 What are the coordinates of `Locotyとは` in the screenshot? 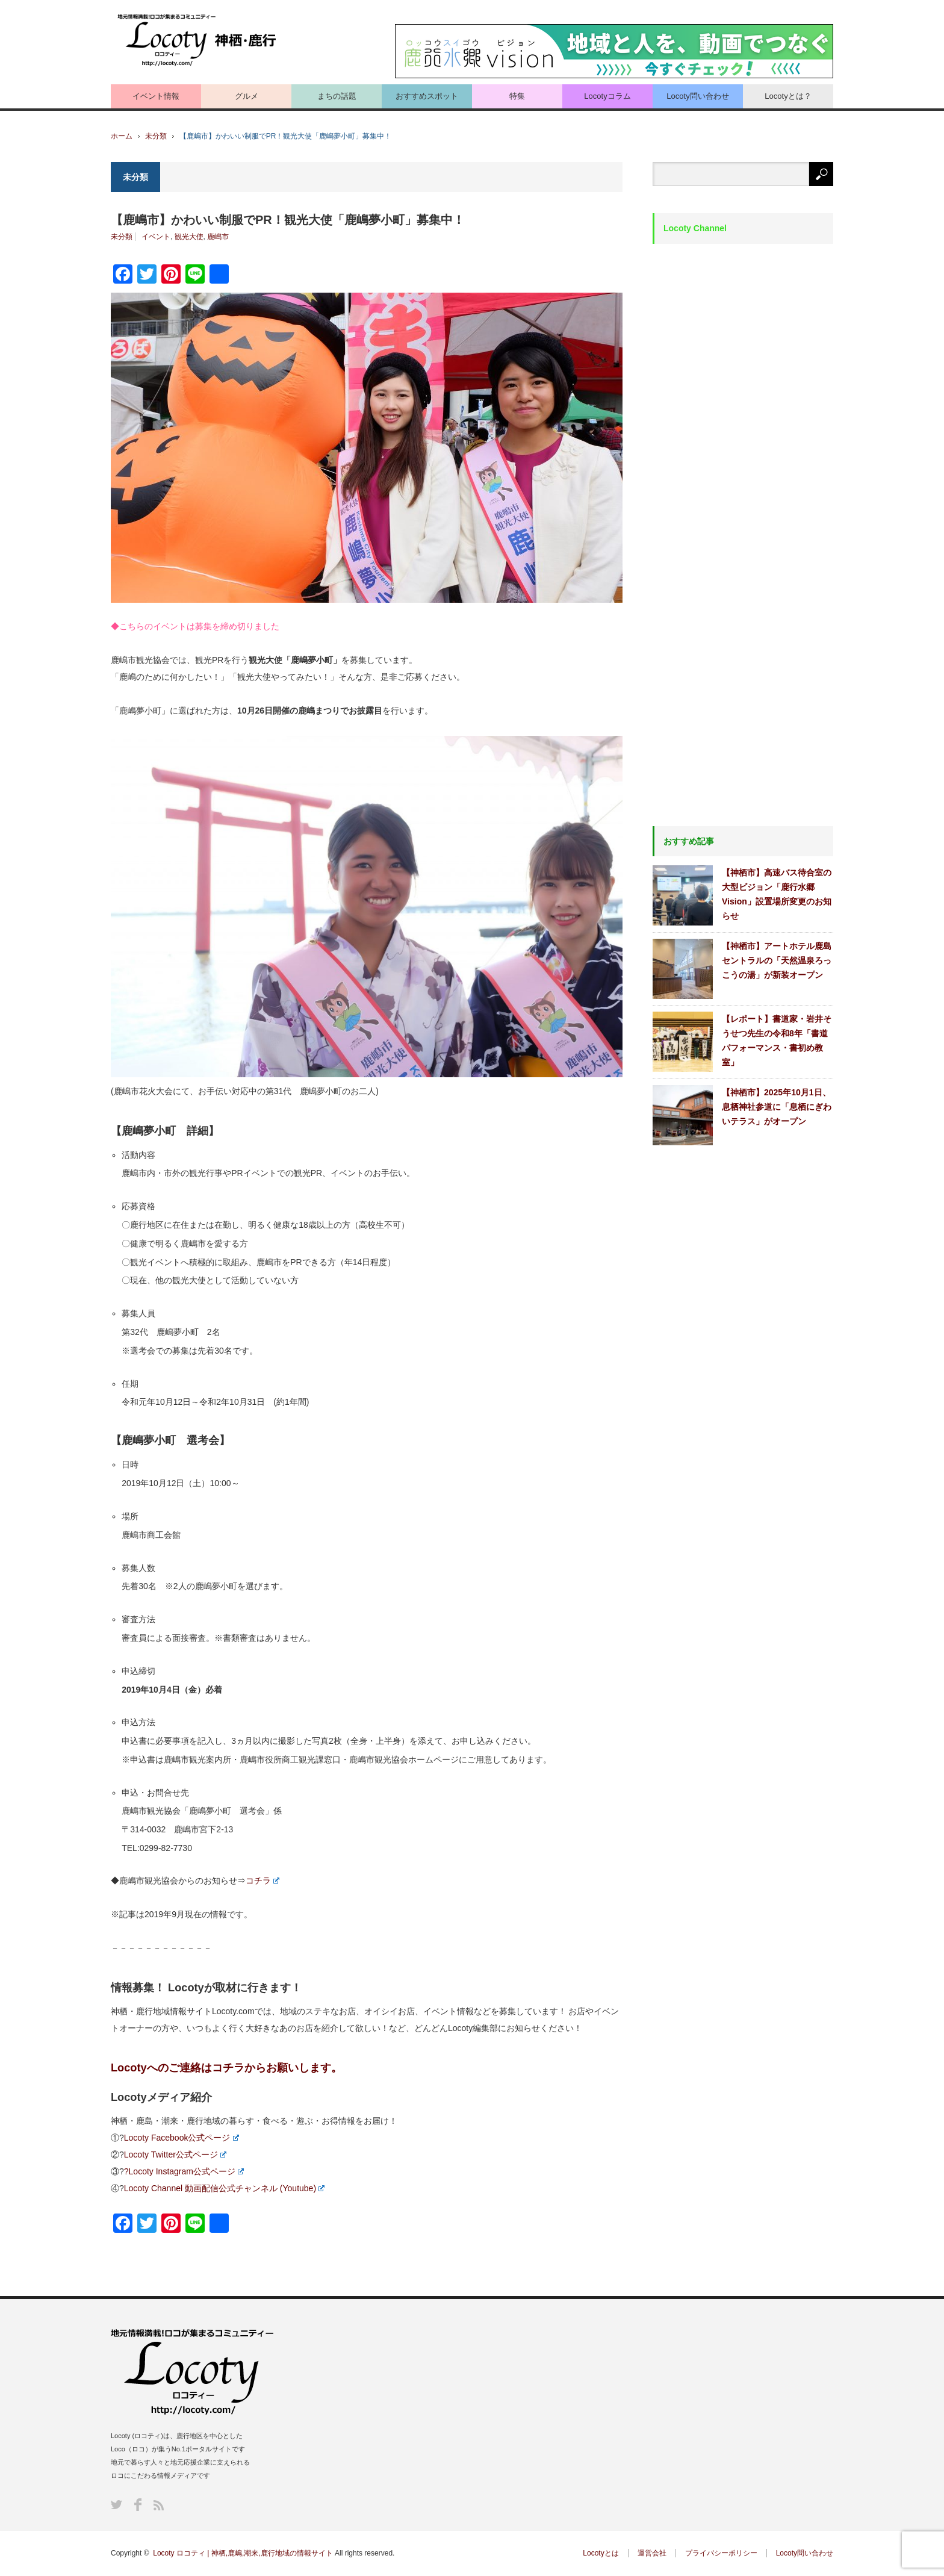 It's located at (600, 2553).